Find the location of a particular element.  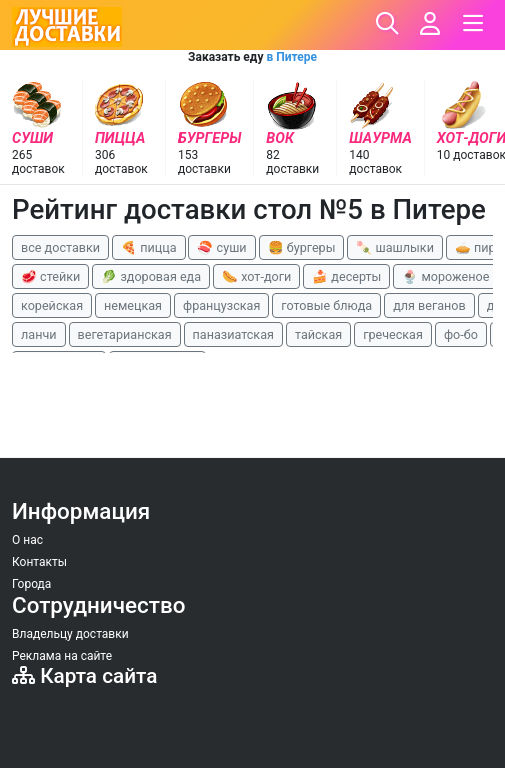

Реклама на сайте is located at coordinates (62, 656).